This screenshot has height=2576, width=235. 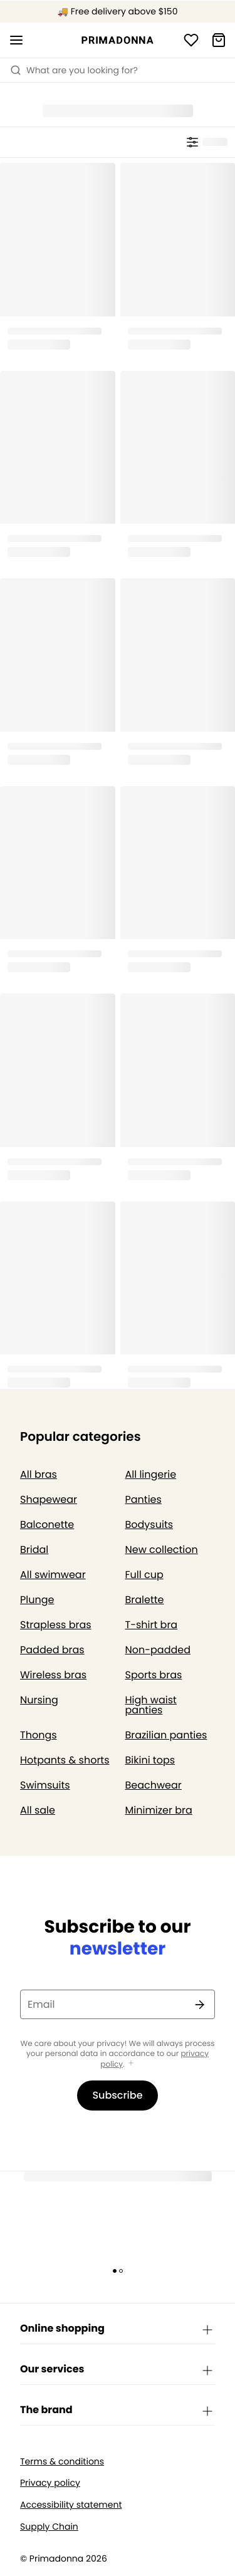 I want to click on Beachwear, so click(x=153, y=1785).